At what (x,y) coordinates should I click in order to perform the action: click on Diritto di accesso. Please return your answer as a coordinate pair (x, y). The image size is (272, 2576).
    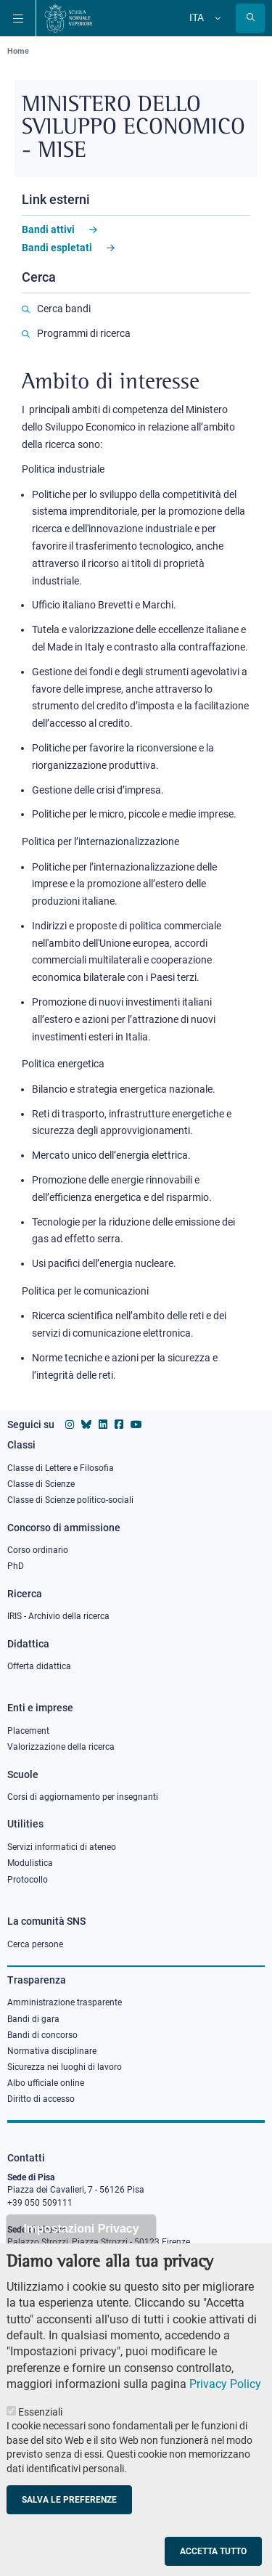
    Looking at the image, I should click on (41, 2099).